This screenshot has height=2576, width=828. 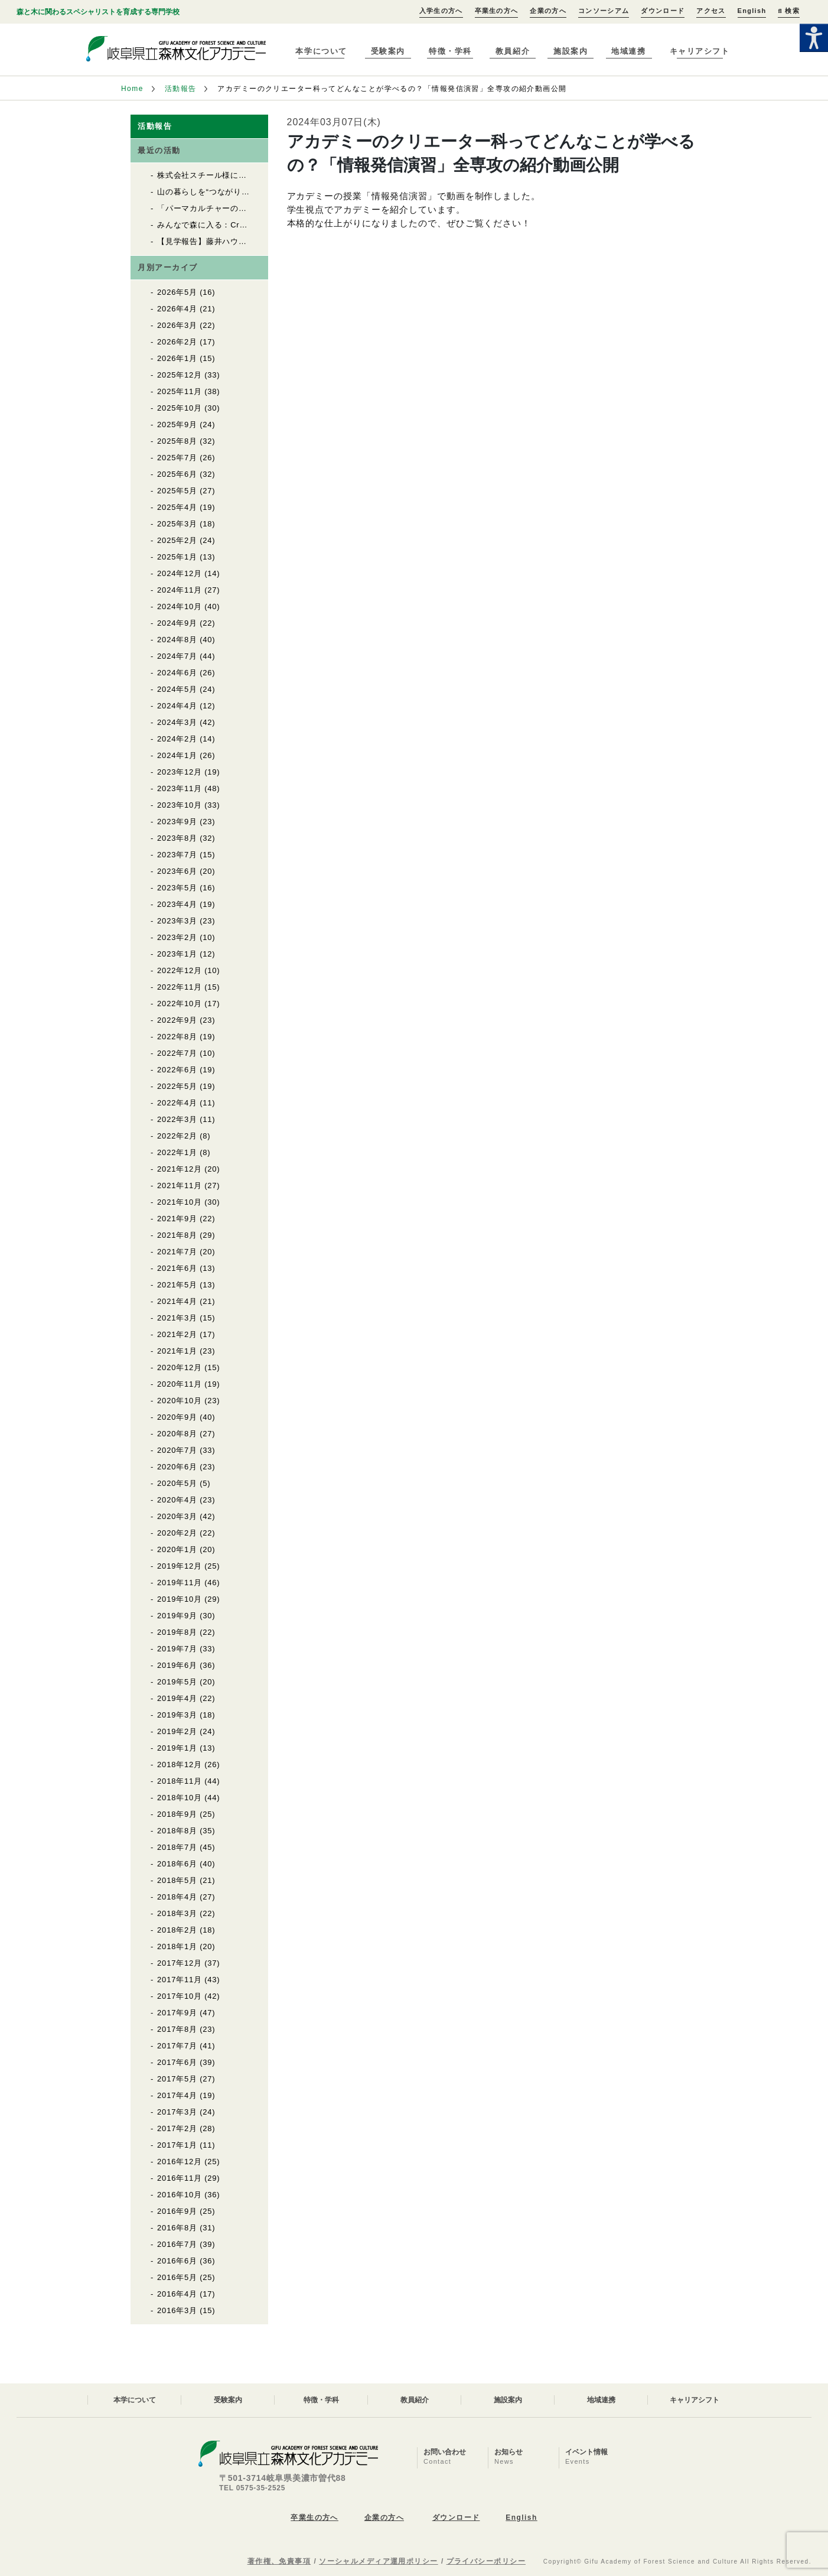 I want to click on 地域連携, so click(x=628, y=51).